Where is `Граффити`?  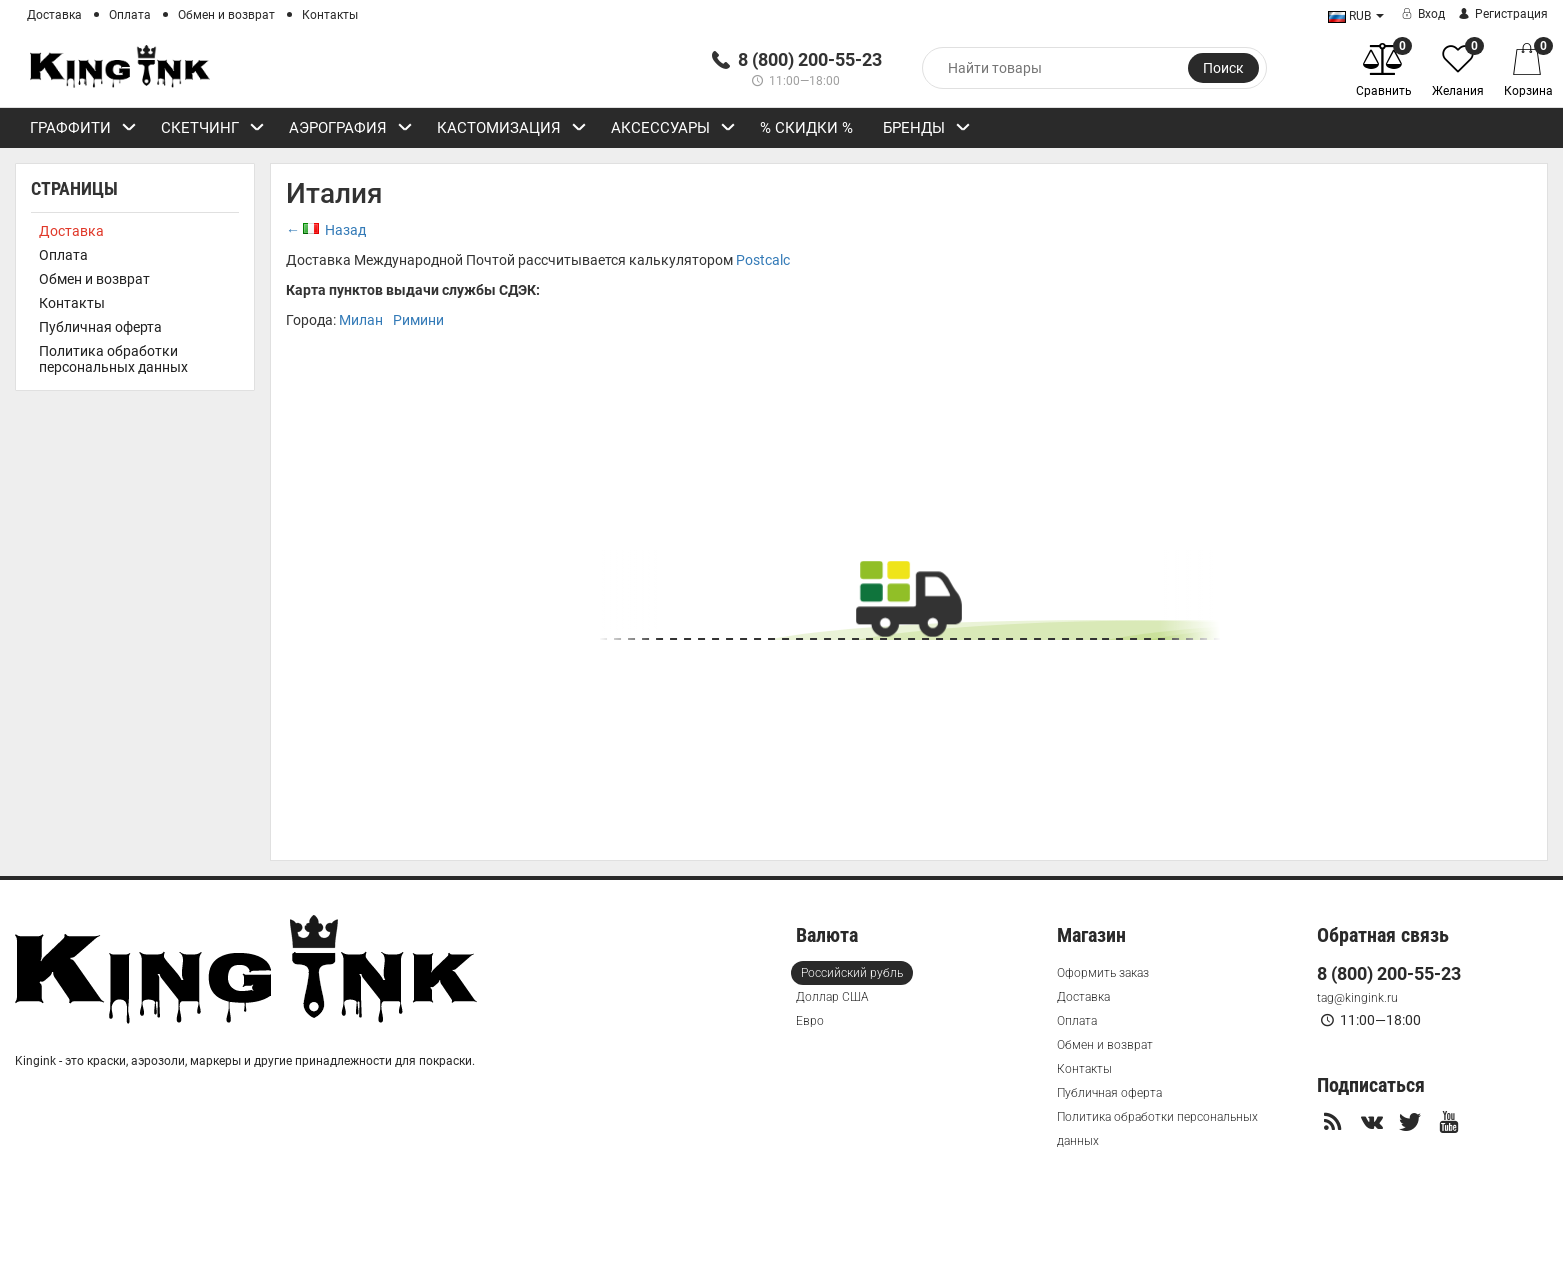
Граффити is located at coordinates (83, 131).